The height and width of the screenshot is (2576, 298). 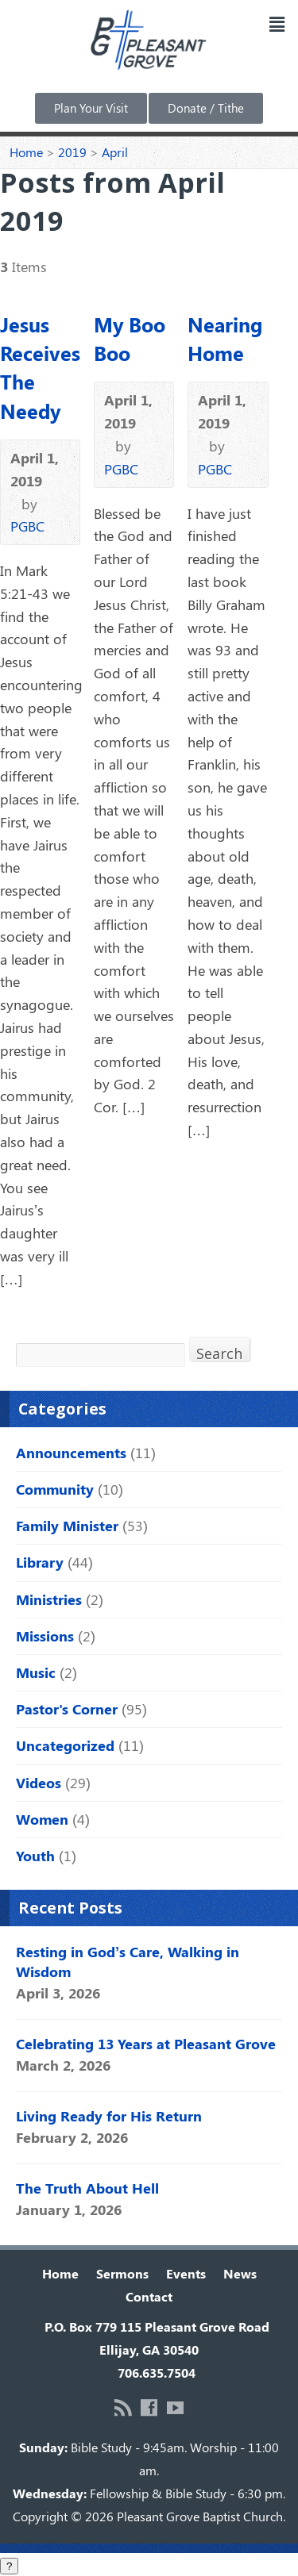 I want to click on Celebrating 13 Years at Pleasant Grove, so click(x=146, y=2043).